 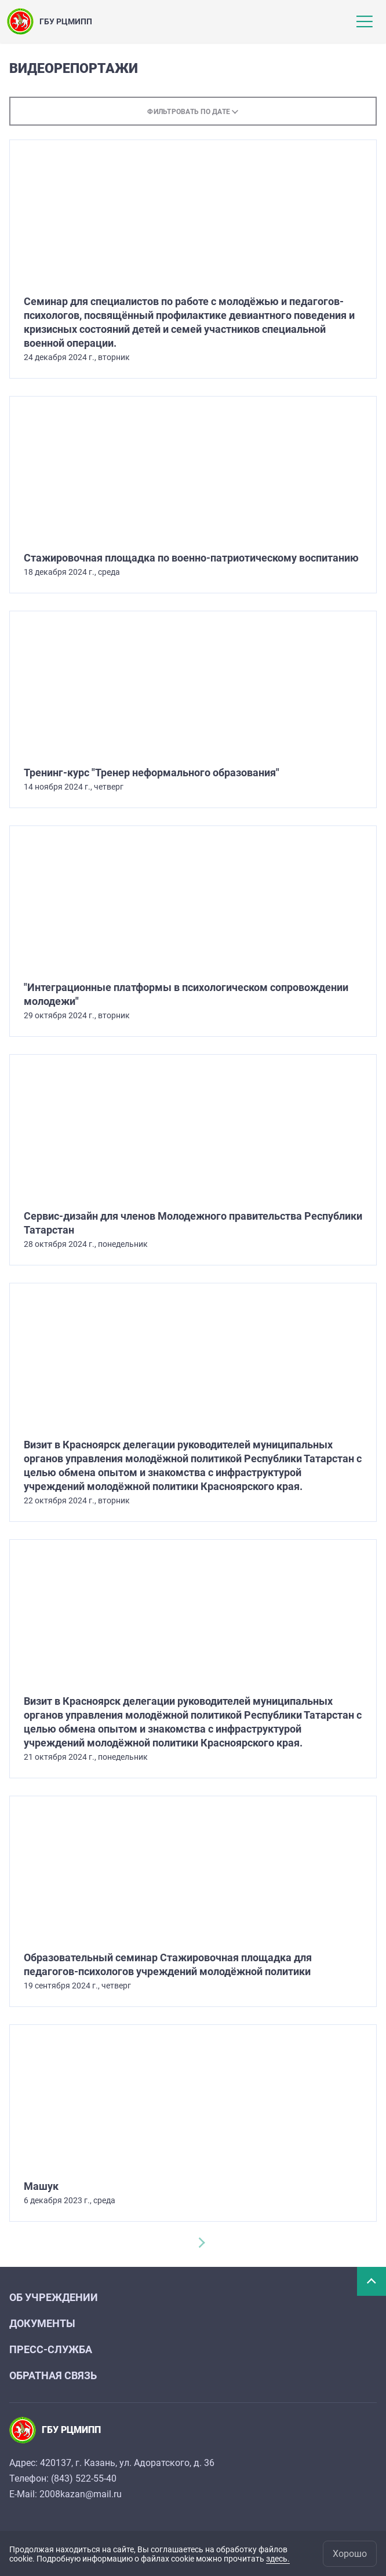 I want to click on Документы, so click(x=42, y=2323).